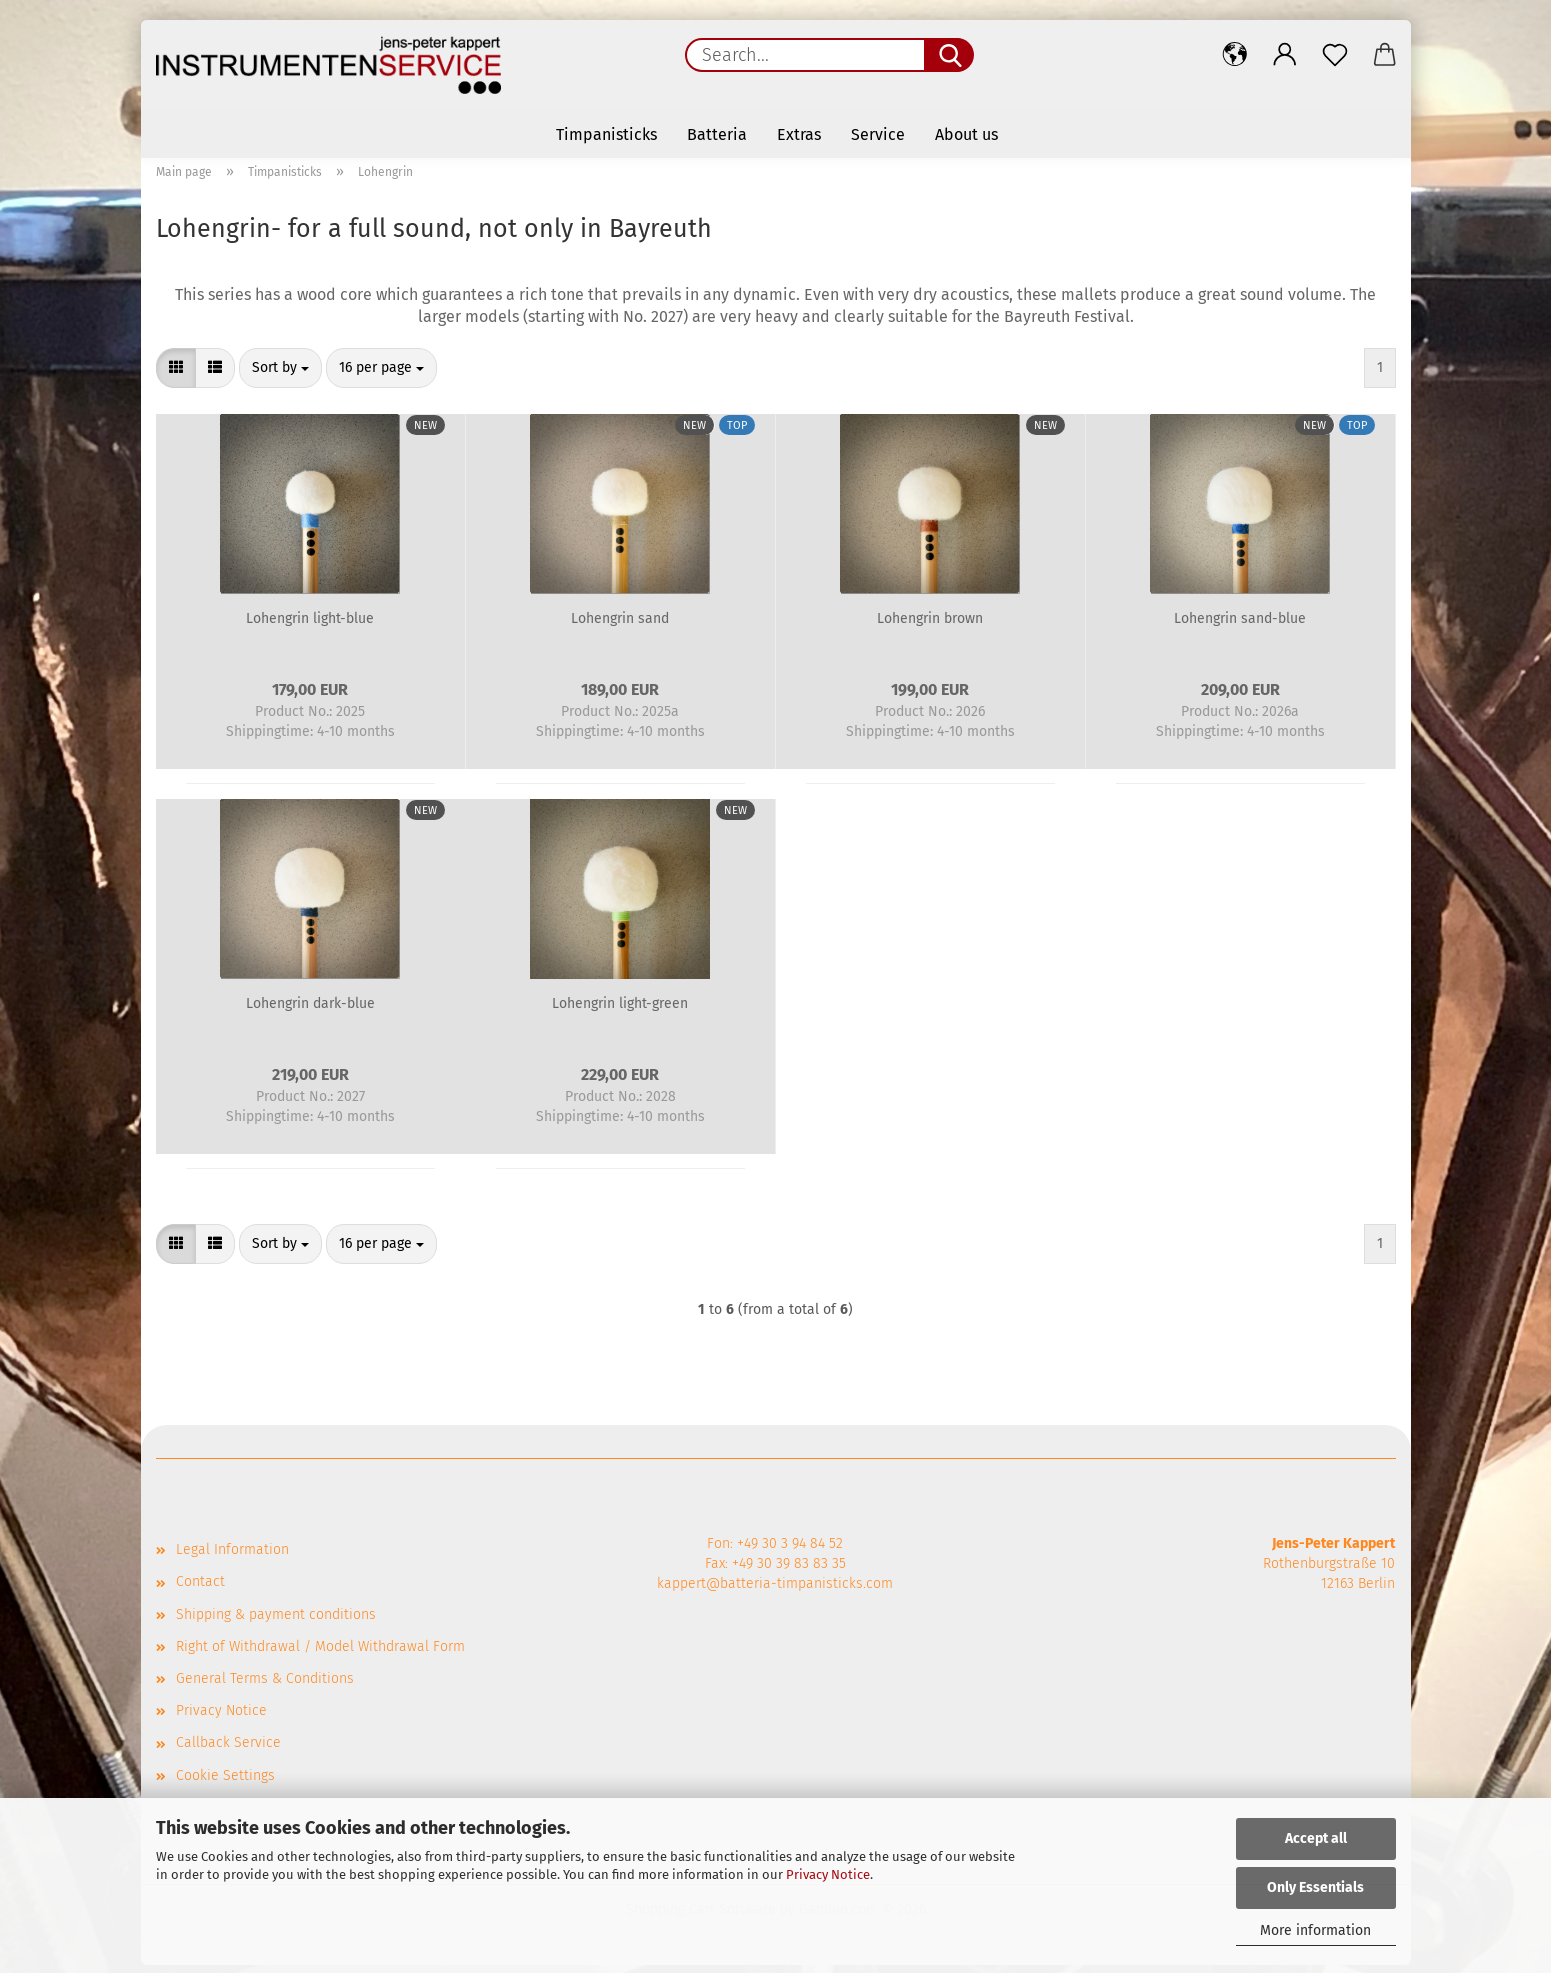  Describe the element at coordinates (276, 1622) in the screenshot. I see `Shipping & payment conditions` at that location.